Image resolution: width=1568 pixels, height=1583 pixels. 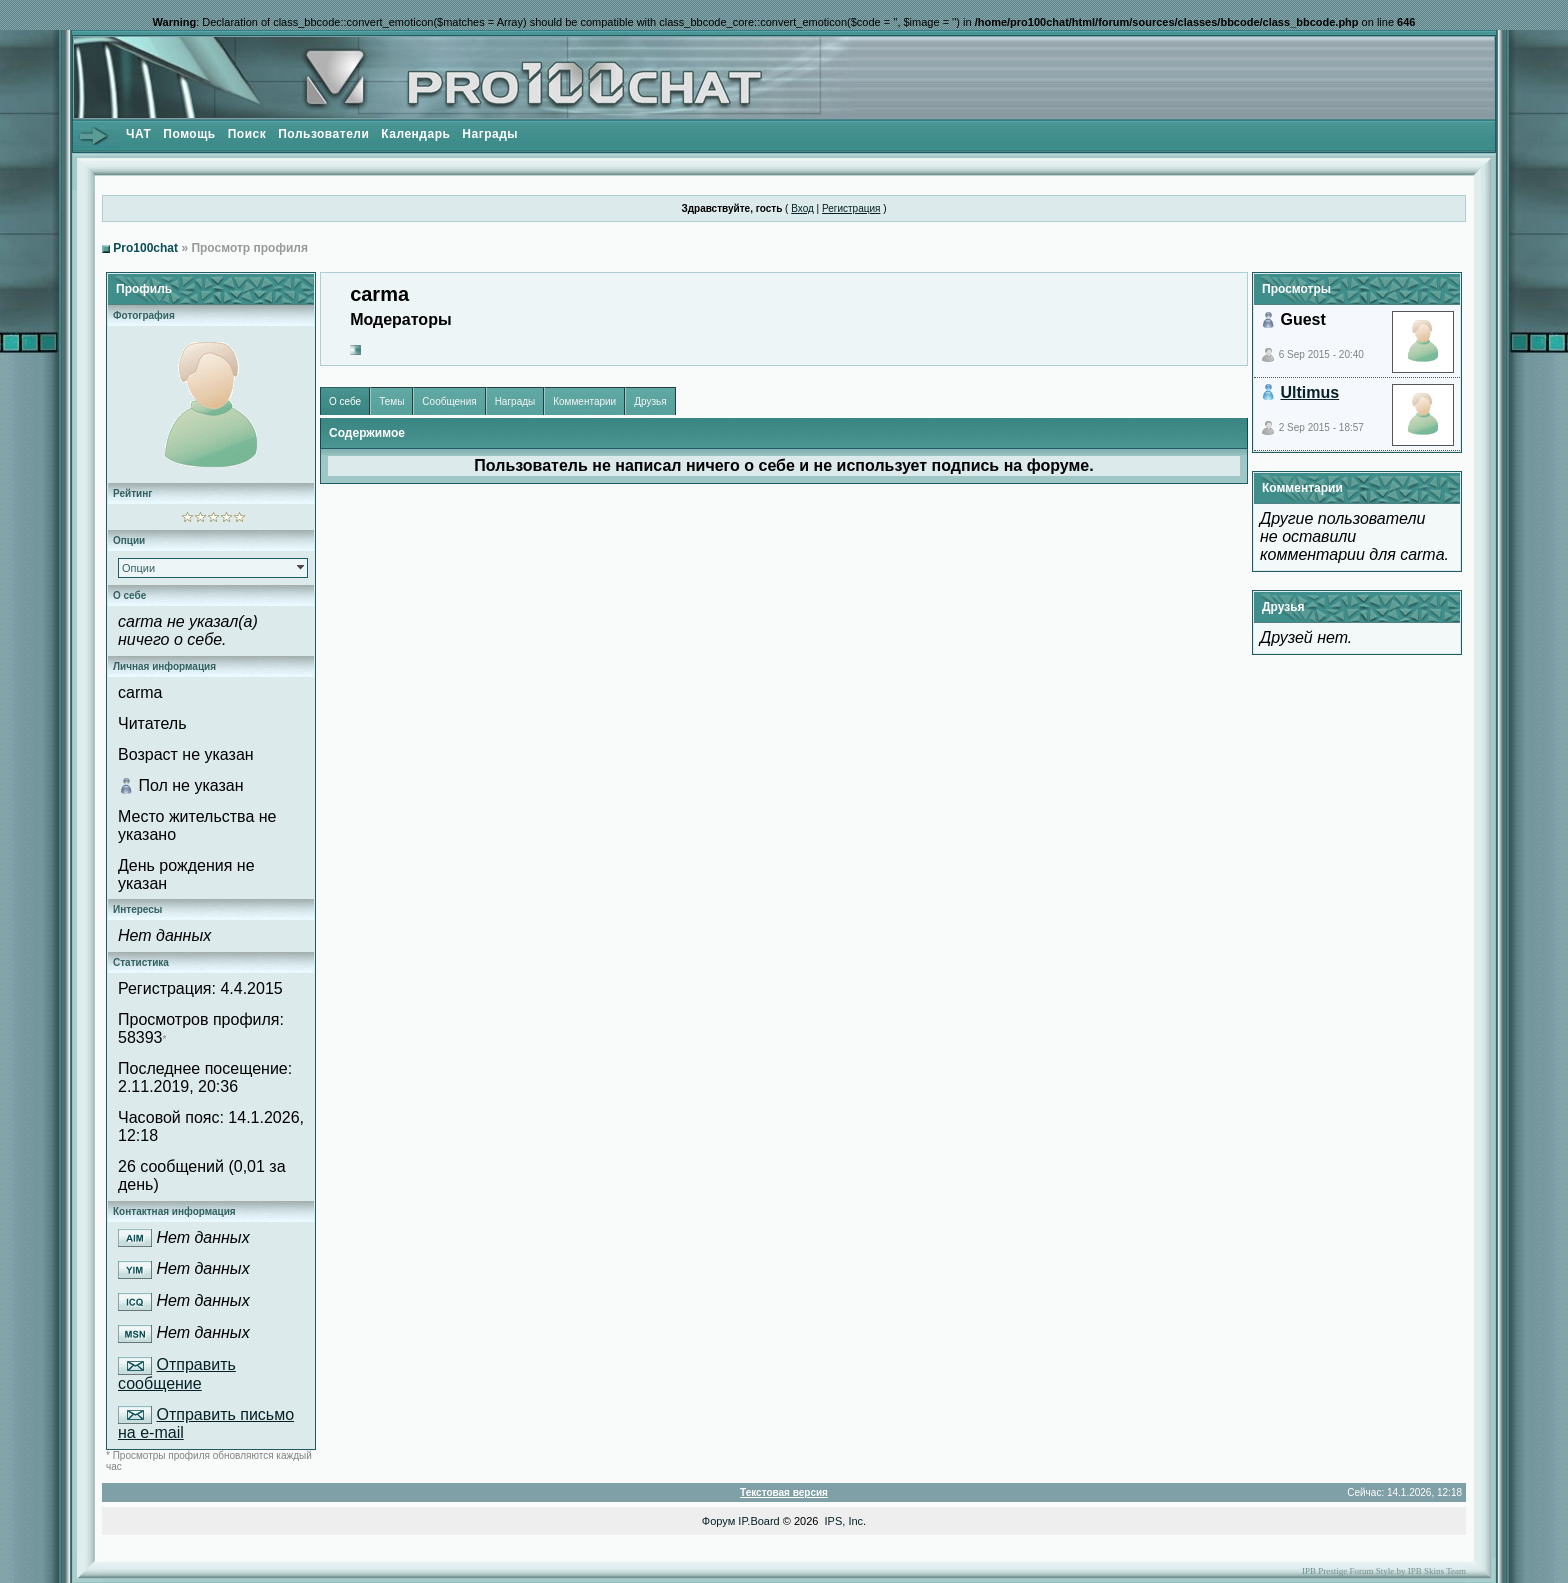 What do you see at coordinates (189, 134) in the screenshot?
I see `Помощь` at bounding box center [189, 134].